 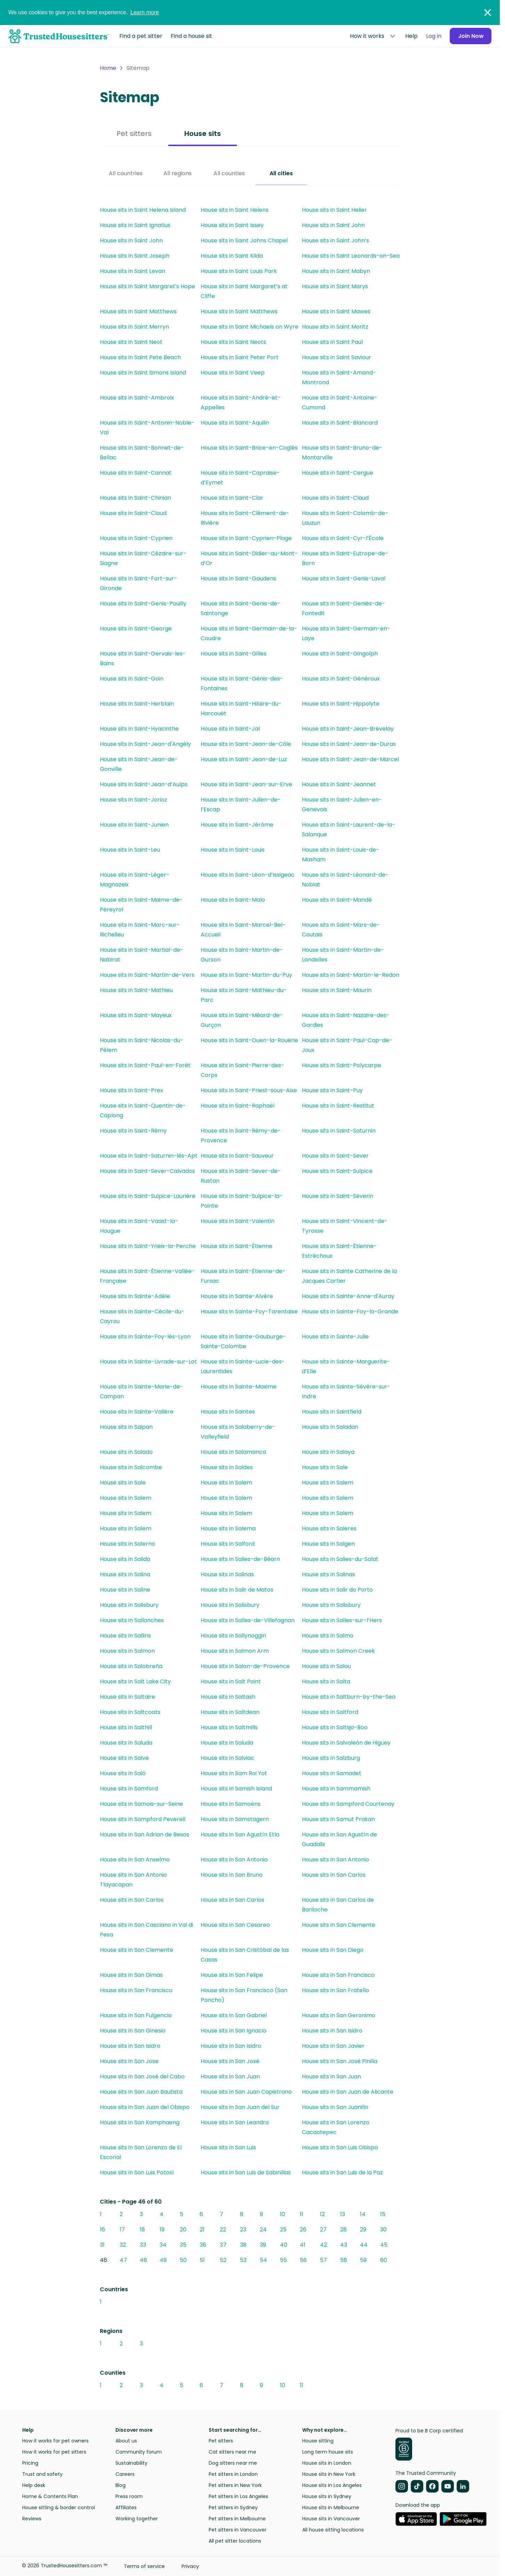 I want to click on House sits in Saint-Blancard, so click(x=340, y=423).